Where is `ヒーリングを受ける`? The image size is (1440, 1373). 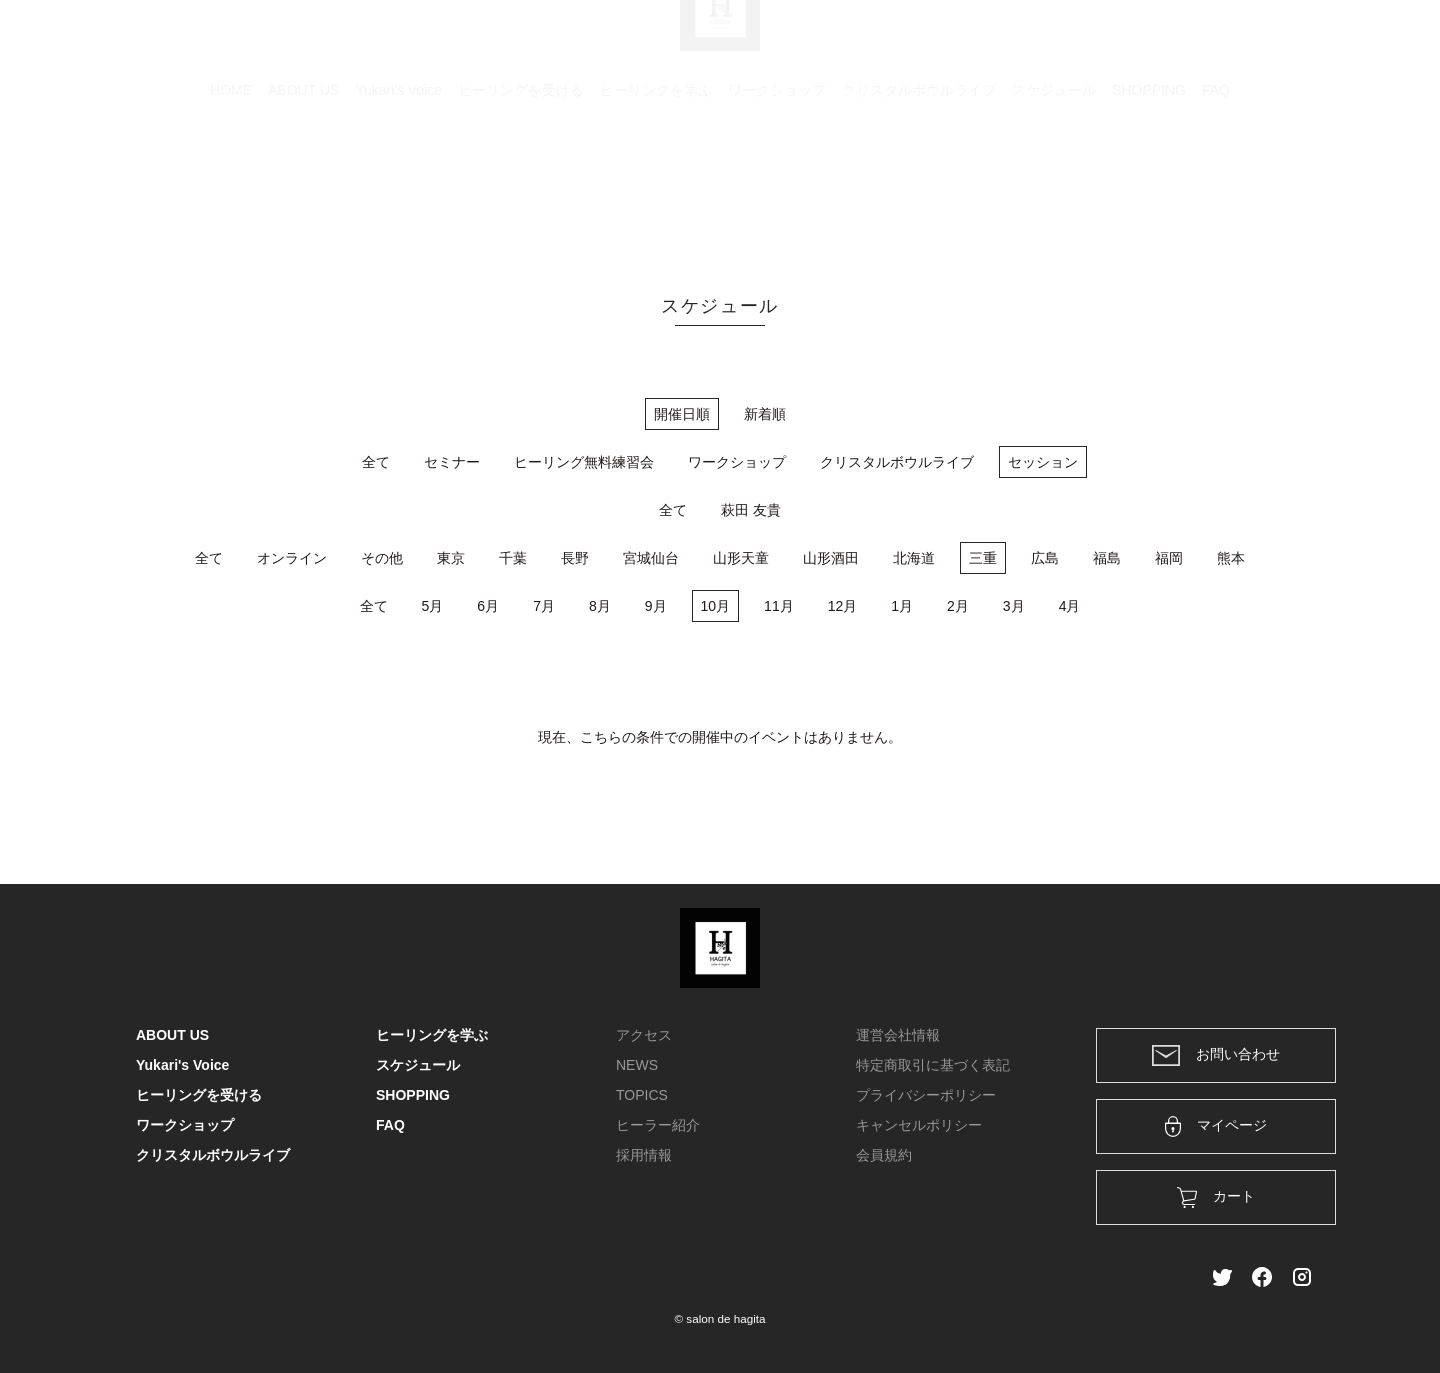
ヒーリングを受ける is located at coordinates (521, 185).